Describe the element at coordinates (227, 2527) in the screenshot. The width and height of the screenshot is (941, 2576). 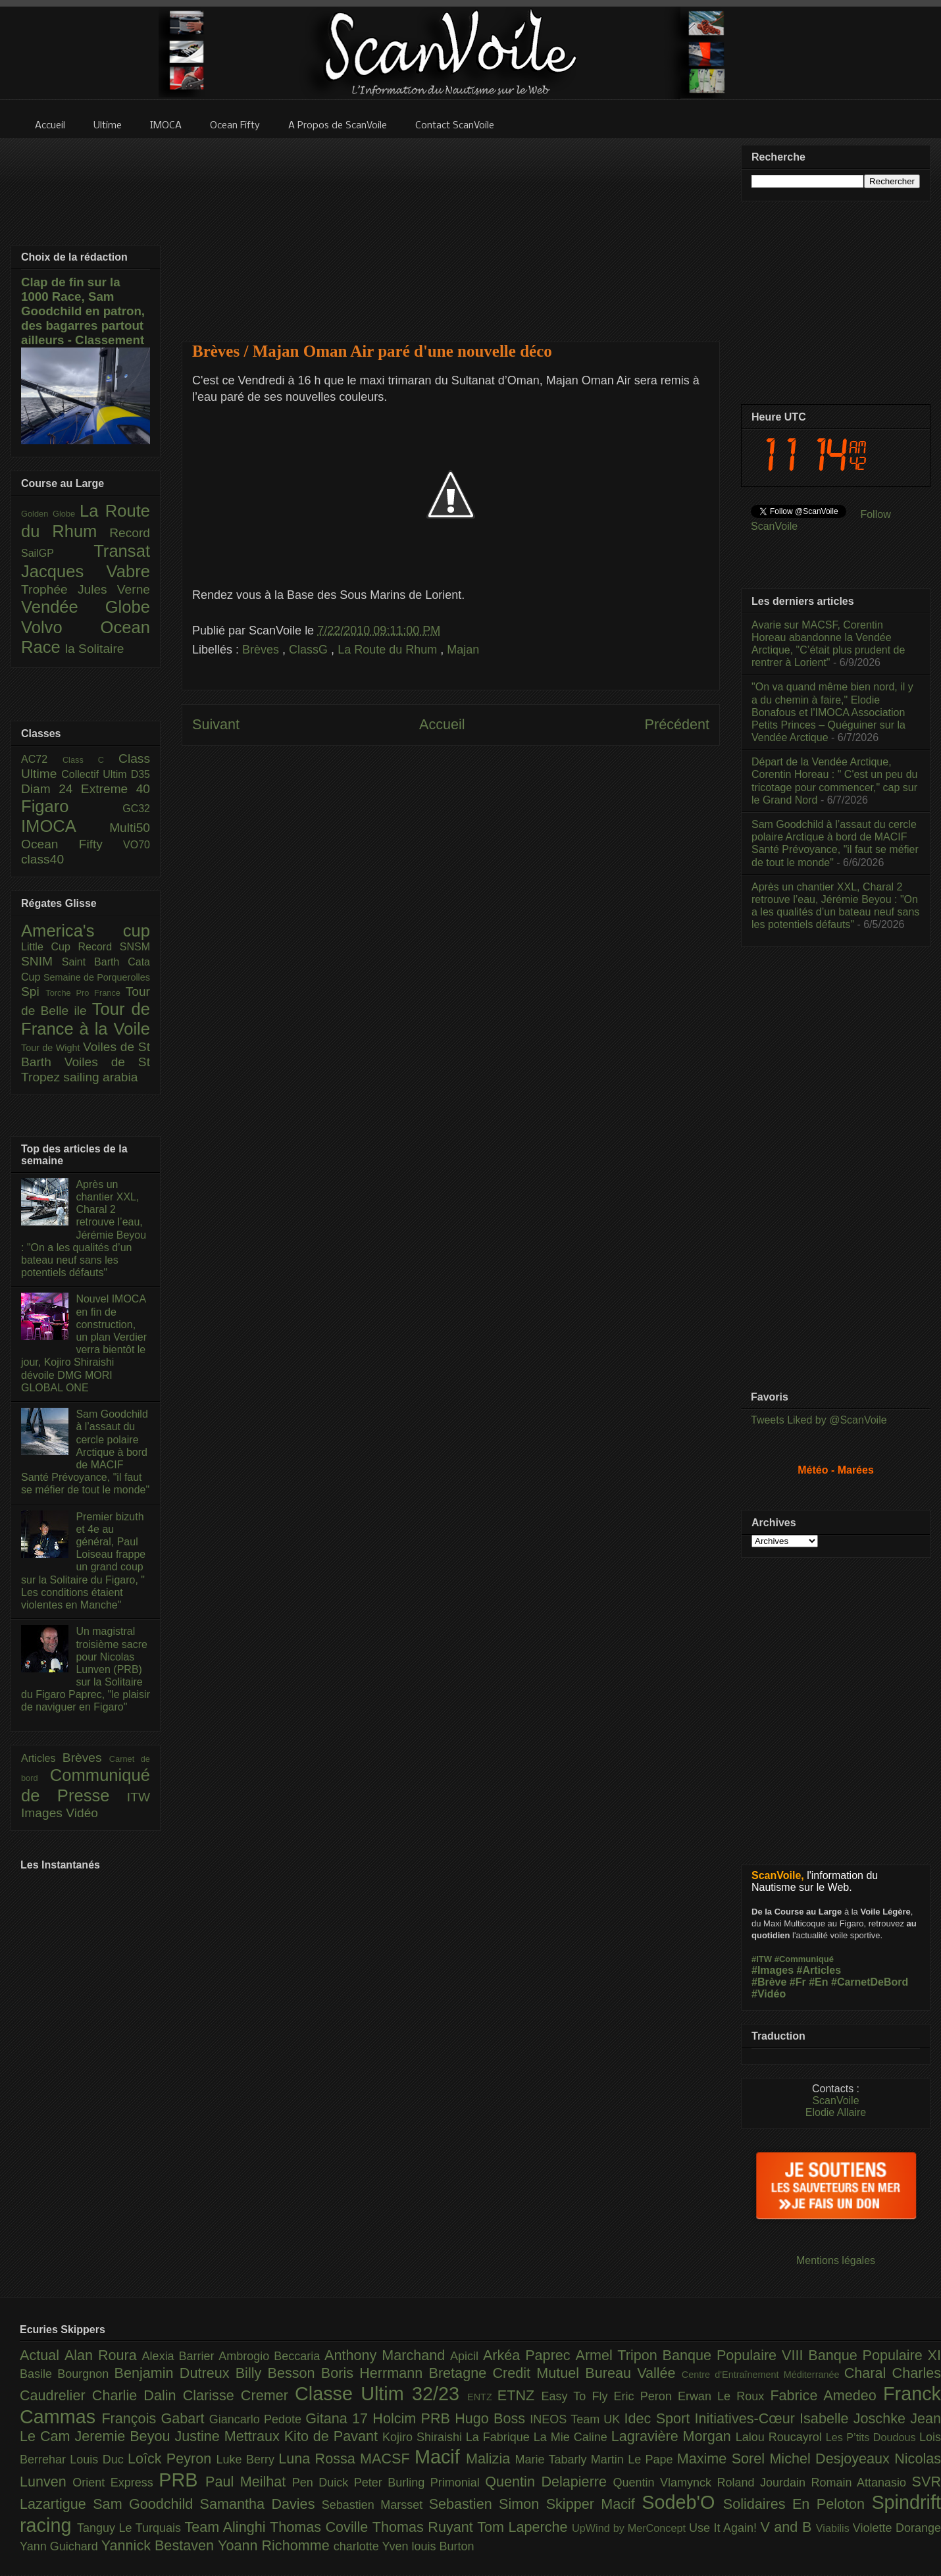
I see `Team Alinghi` at that location.